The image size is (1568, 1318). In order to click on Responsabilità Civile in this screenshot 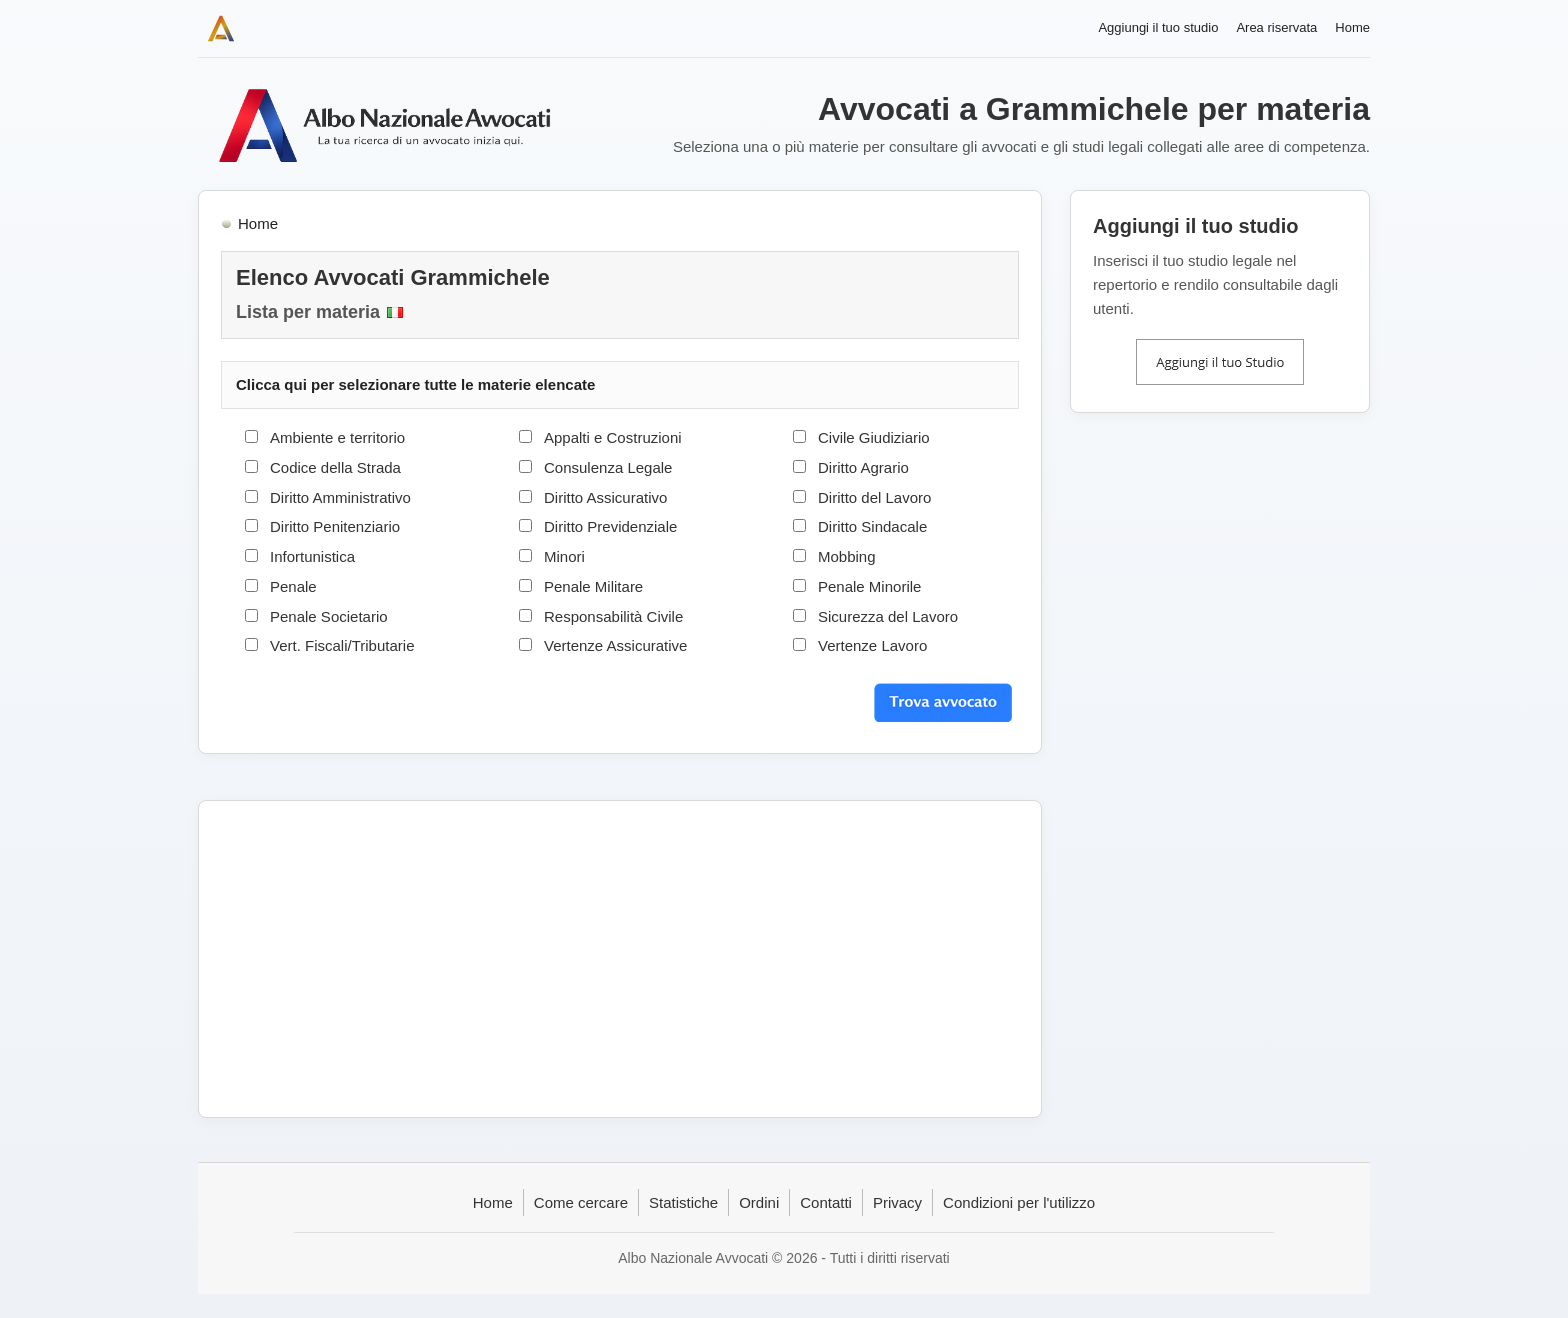, I will do `click(613, 616)`.